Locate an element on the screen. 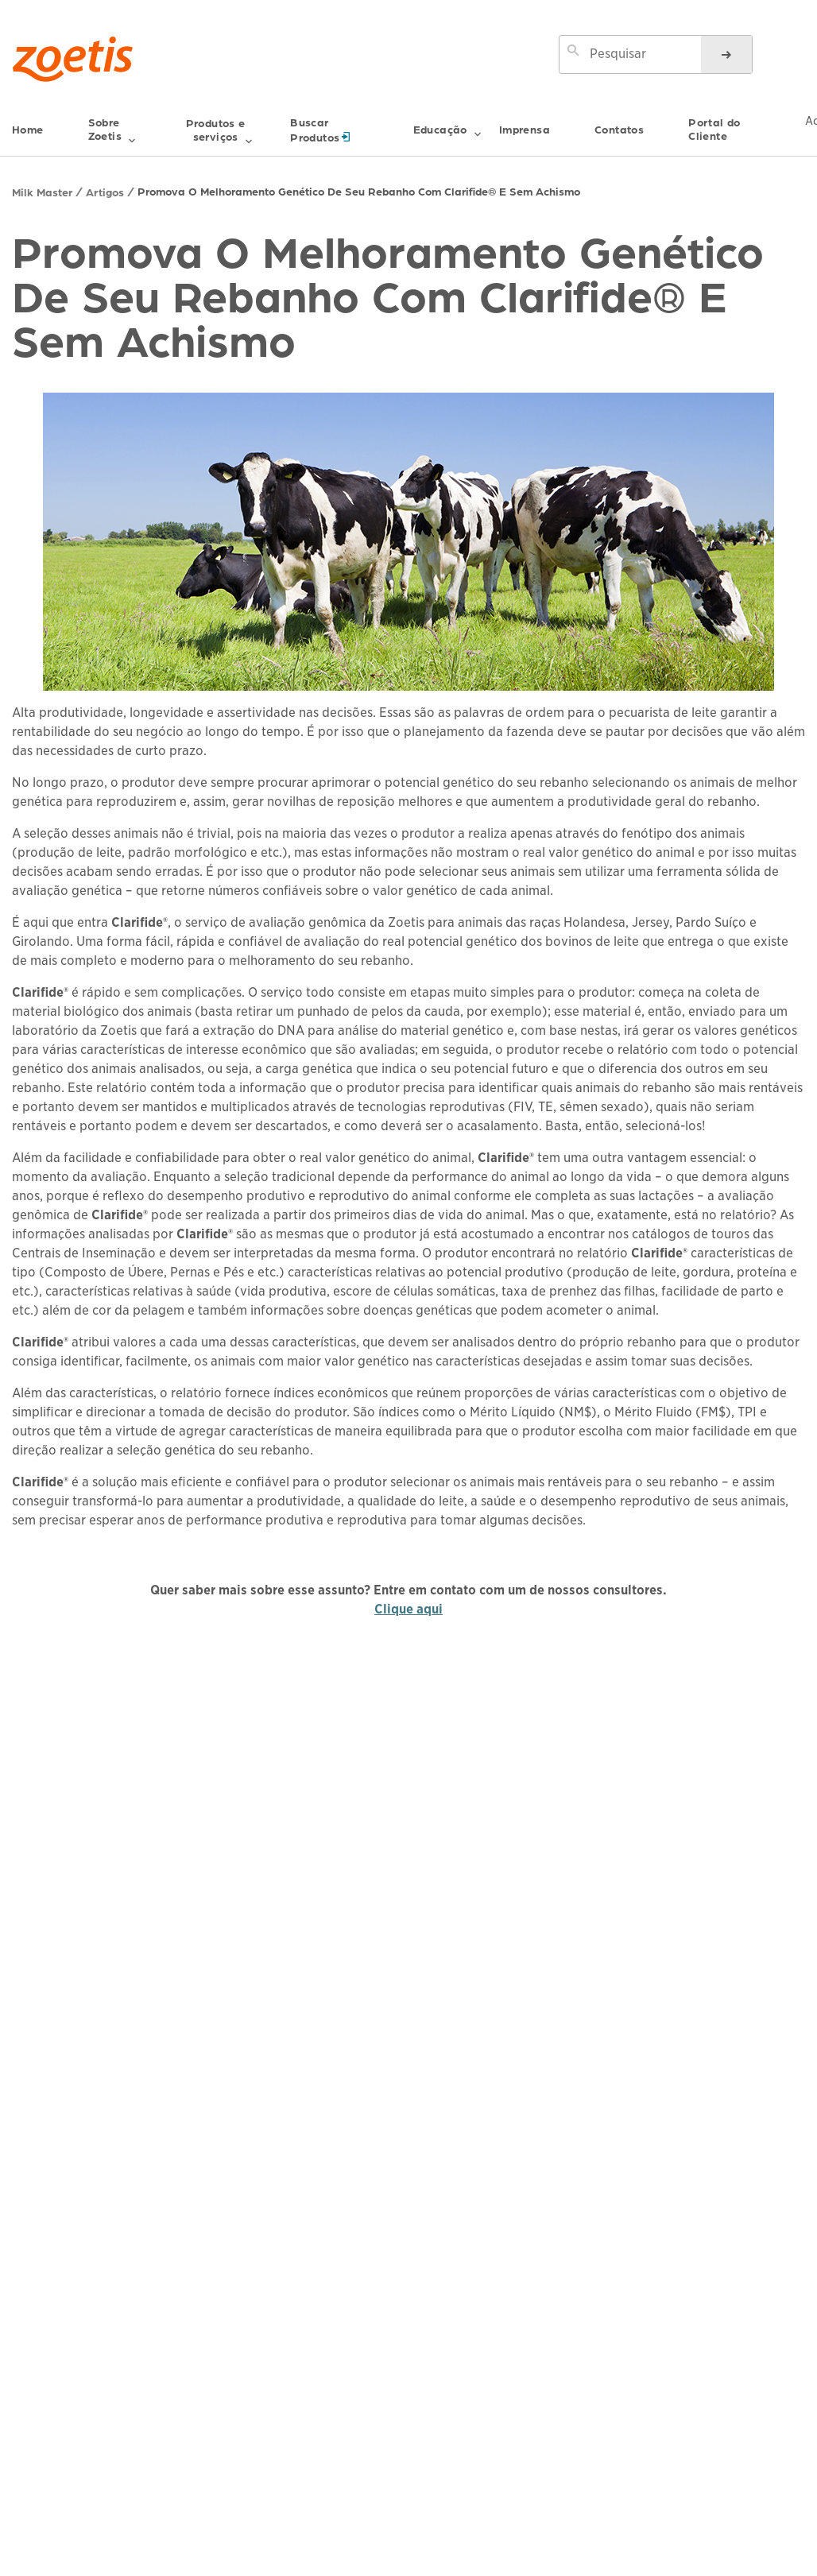  Sobre Zoetis is located at coordinates (112, 132).